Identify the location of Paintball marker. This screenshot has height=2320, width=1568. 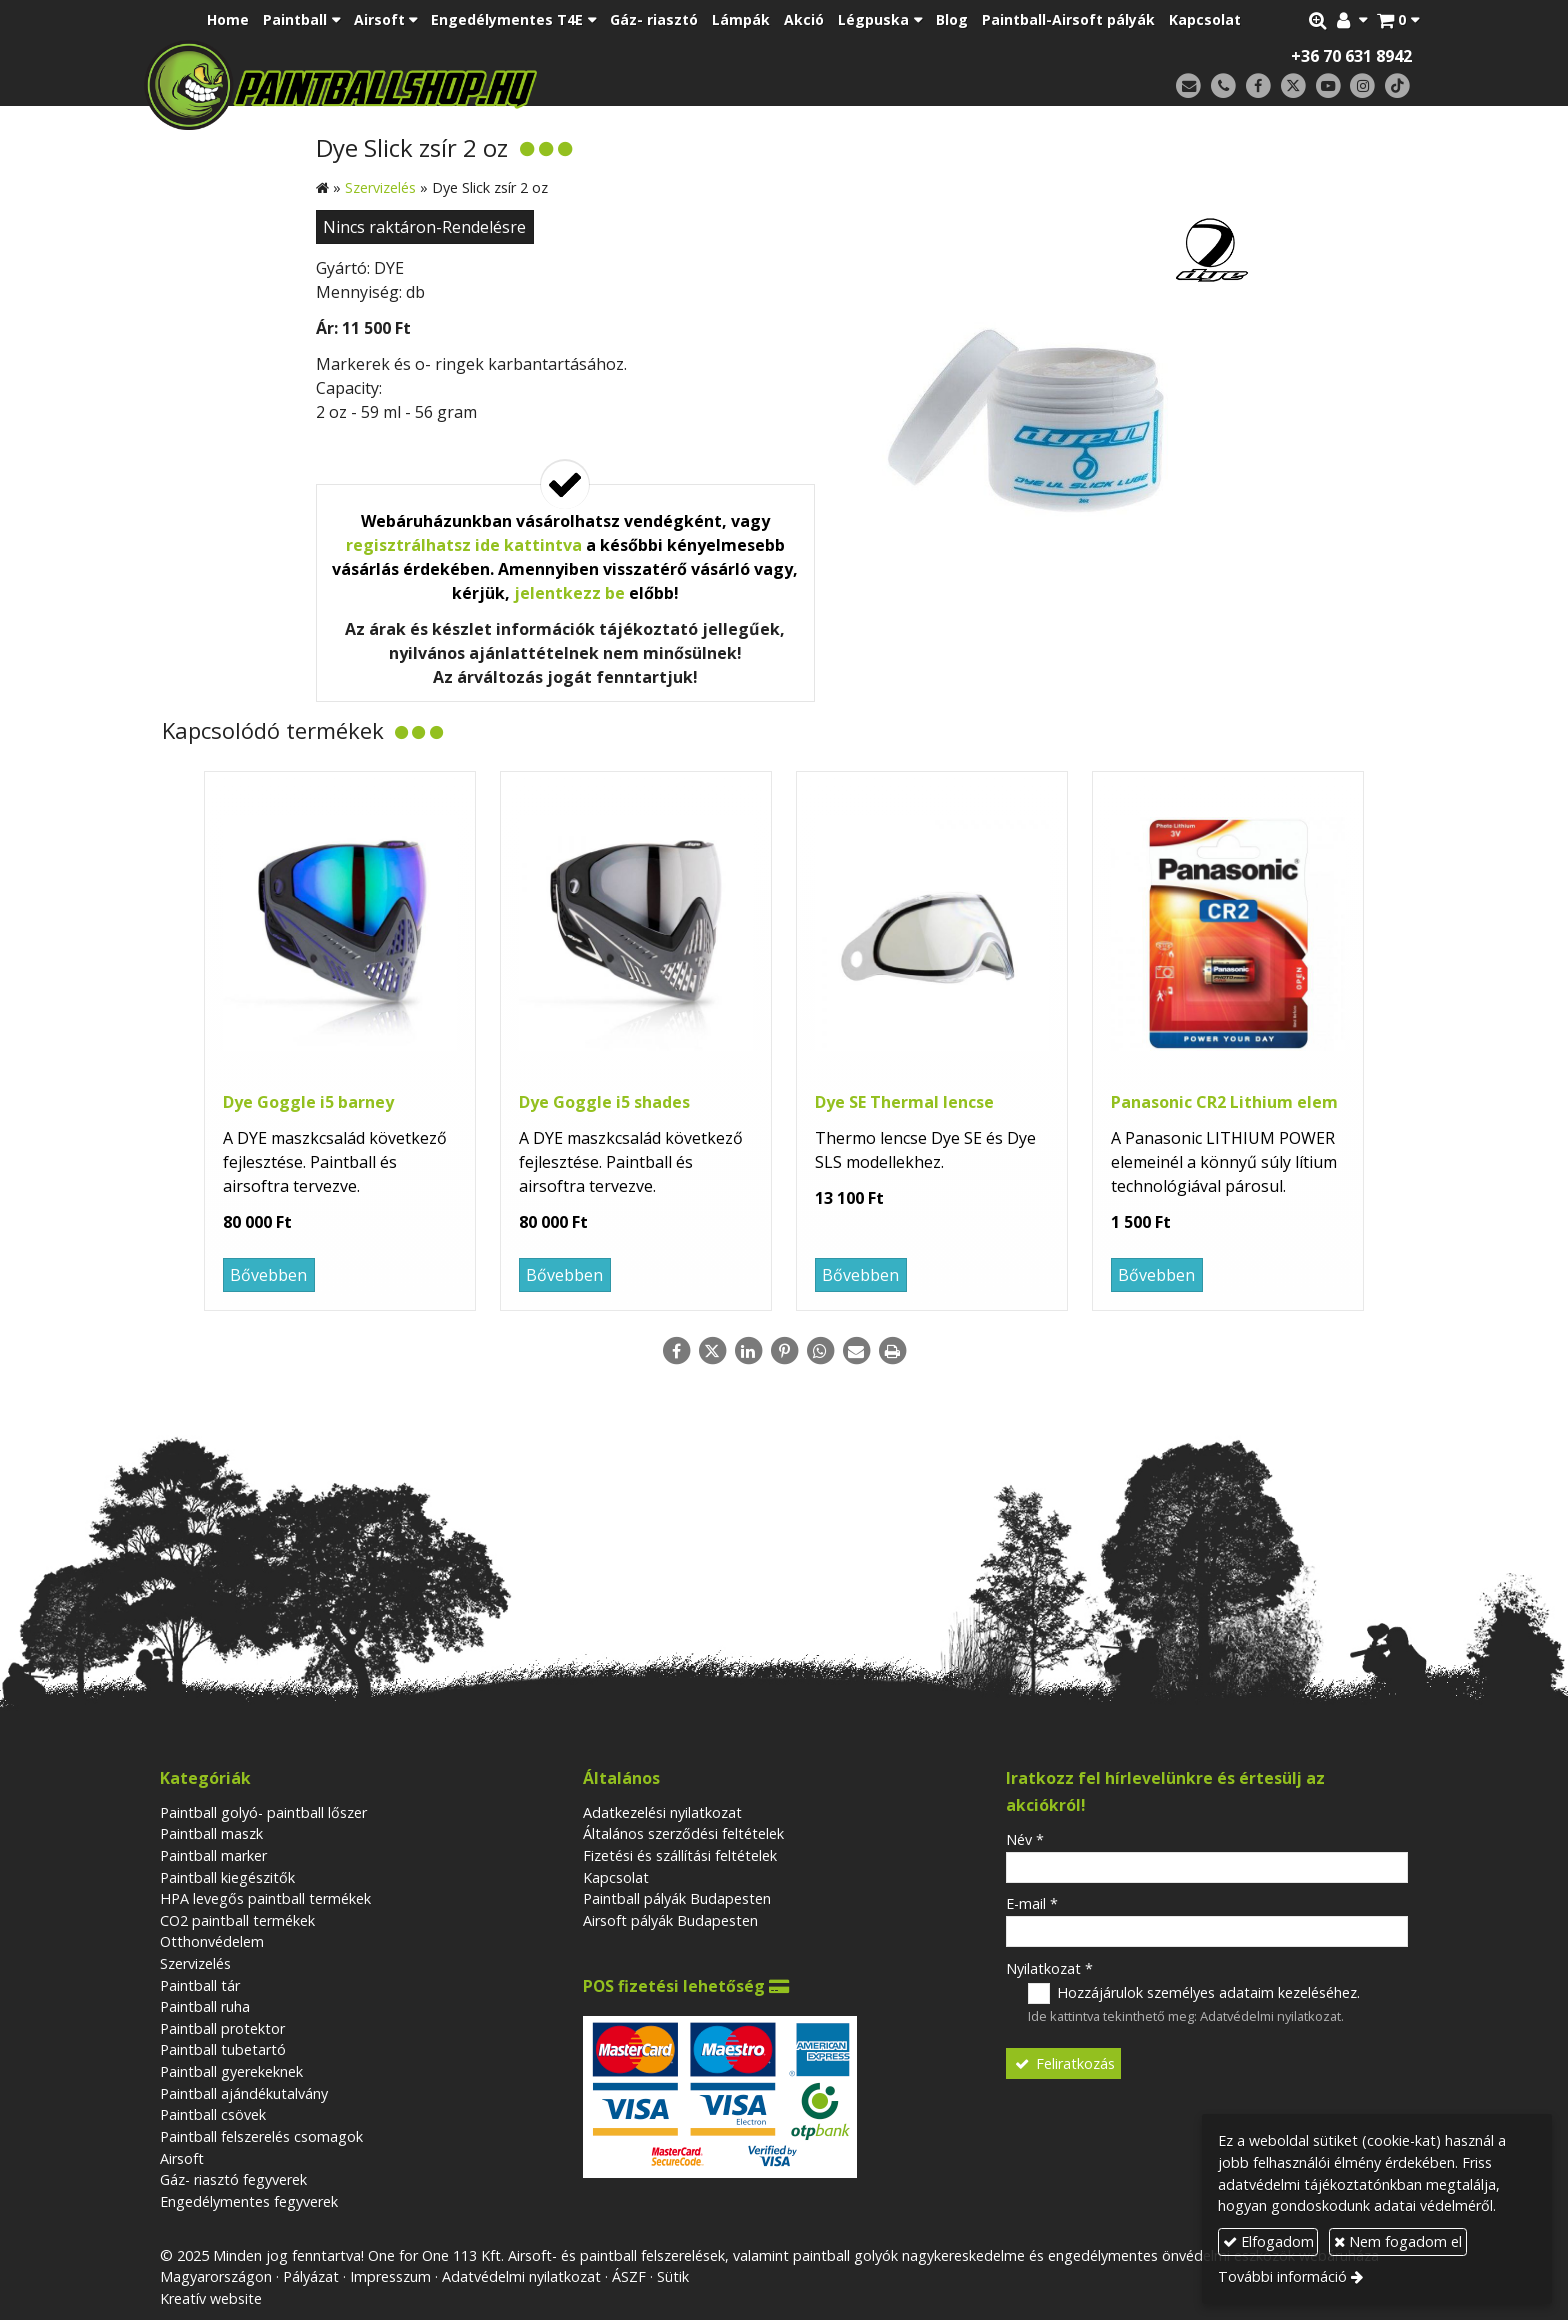
(213, 1855).